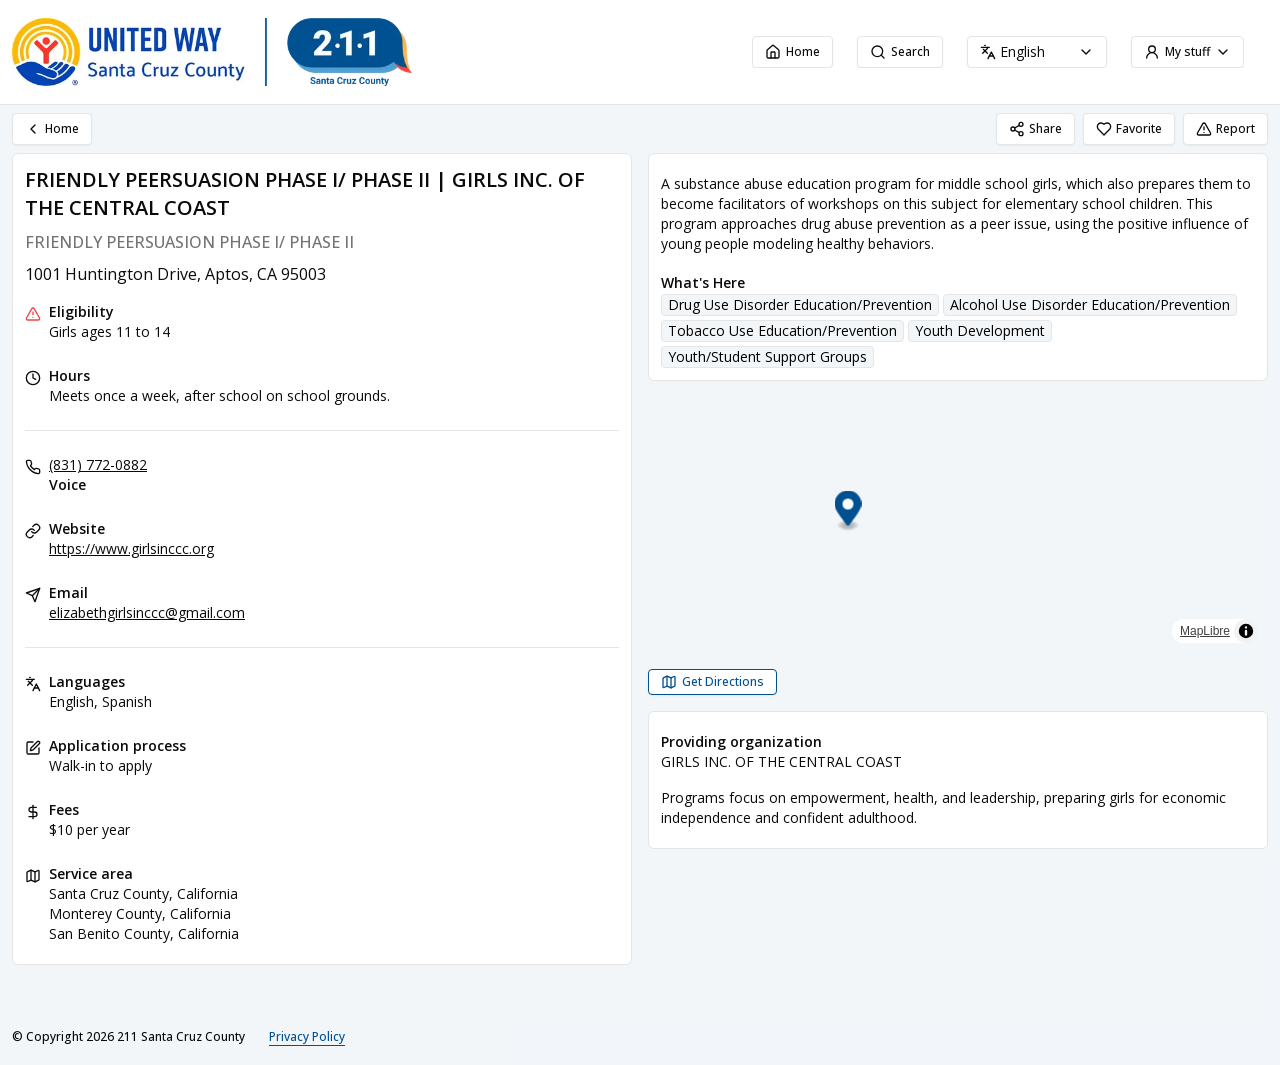 Image resolution: width=1280 pixels, height=1065 pixels. I want to click on Report [Report (opens in a new tab)], so click(1225, 128).